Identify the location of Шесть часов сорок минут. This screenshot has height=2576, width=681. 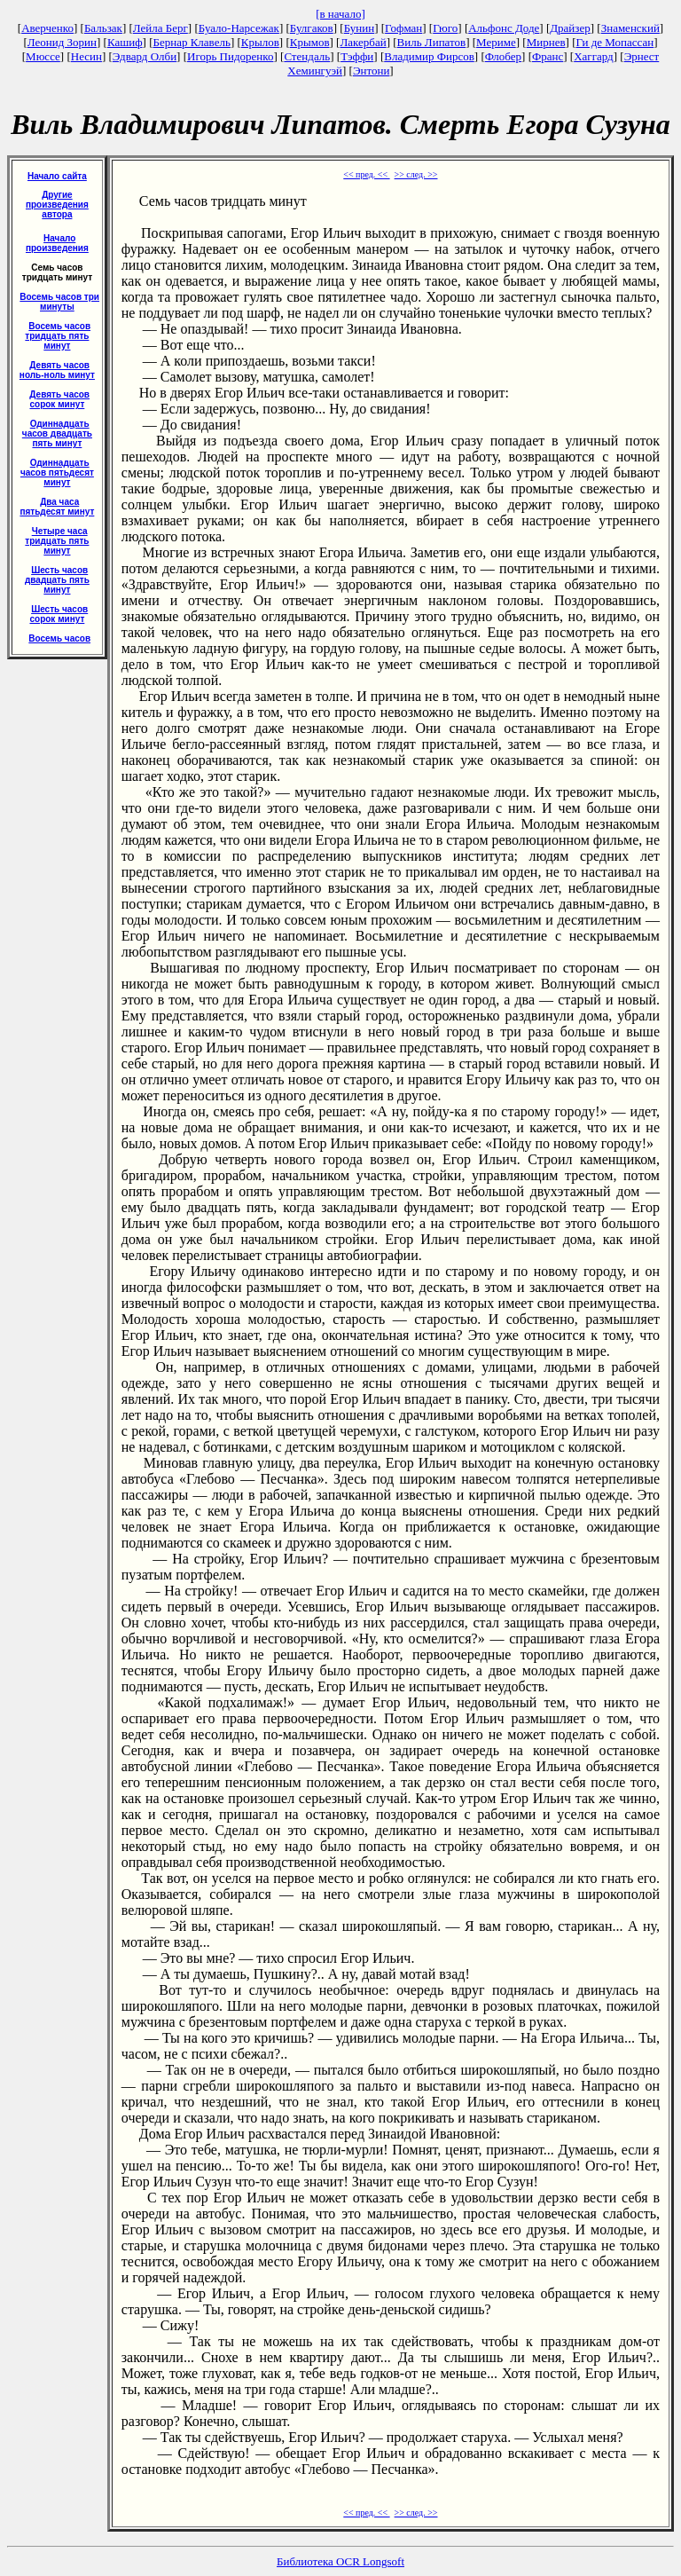
(58, 614).